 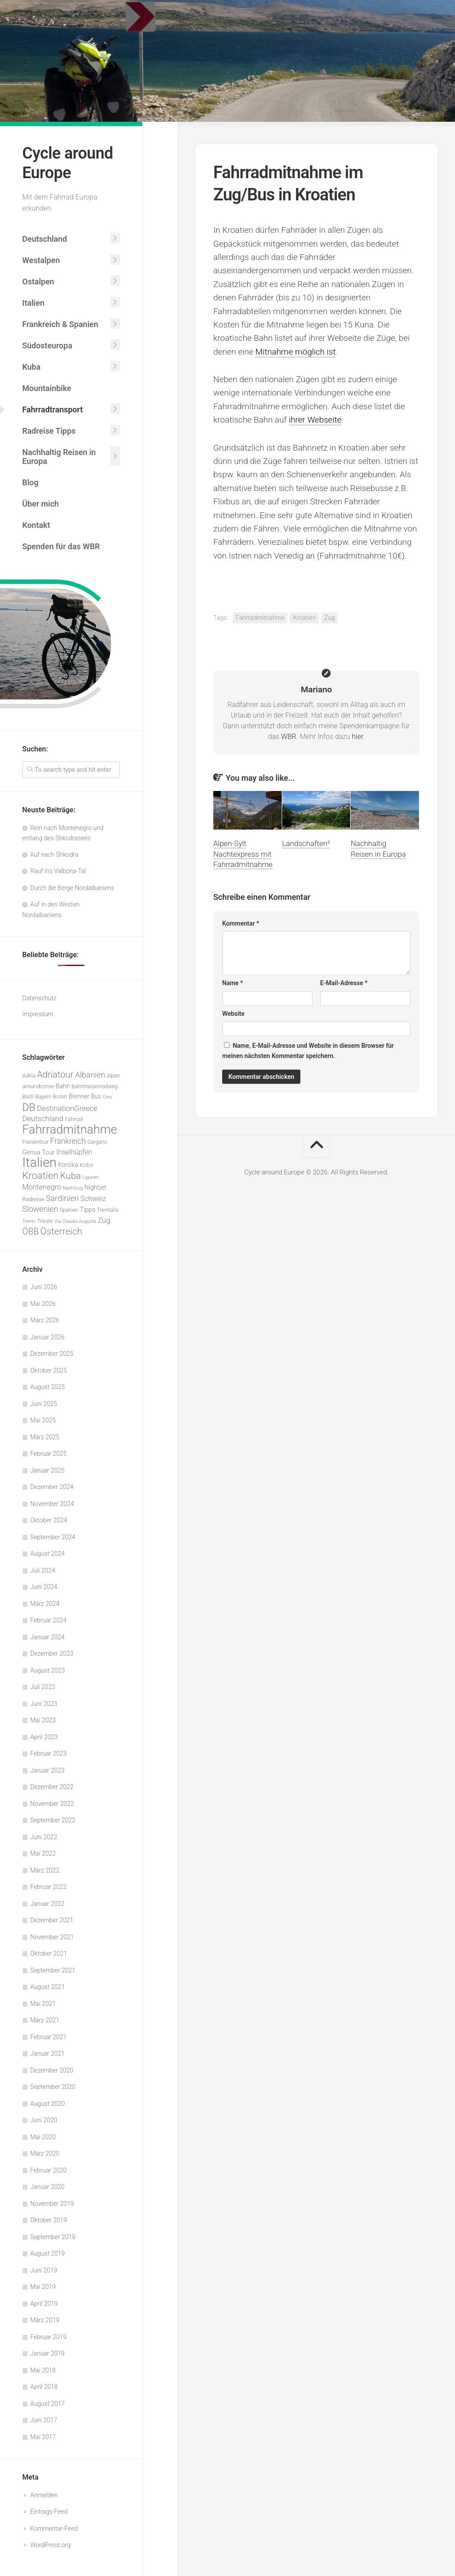 I want to click on Deutschland [Deutschland (12 Einträge)], so click(x=43, y=1118).